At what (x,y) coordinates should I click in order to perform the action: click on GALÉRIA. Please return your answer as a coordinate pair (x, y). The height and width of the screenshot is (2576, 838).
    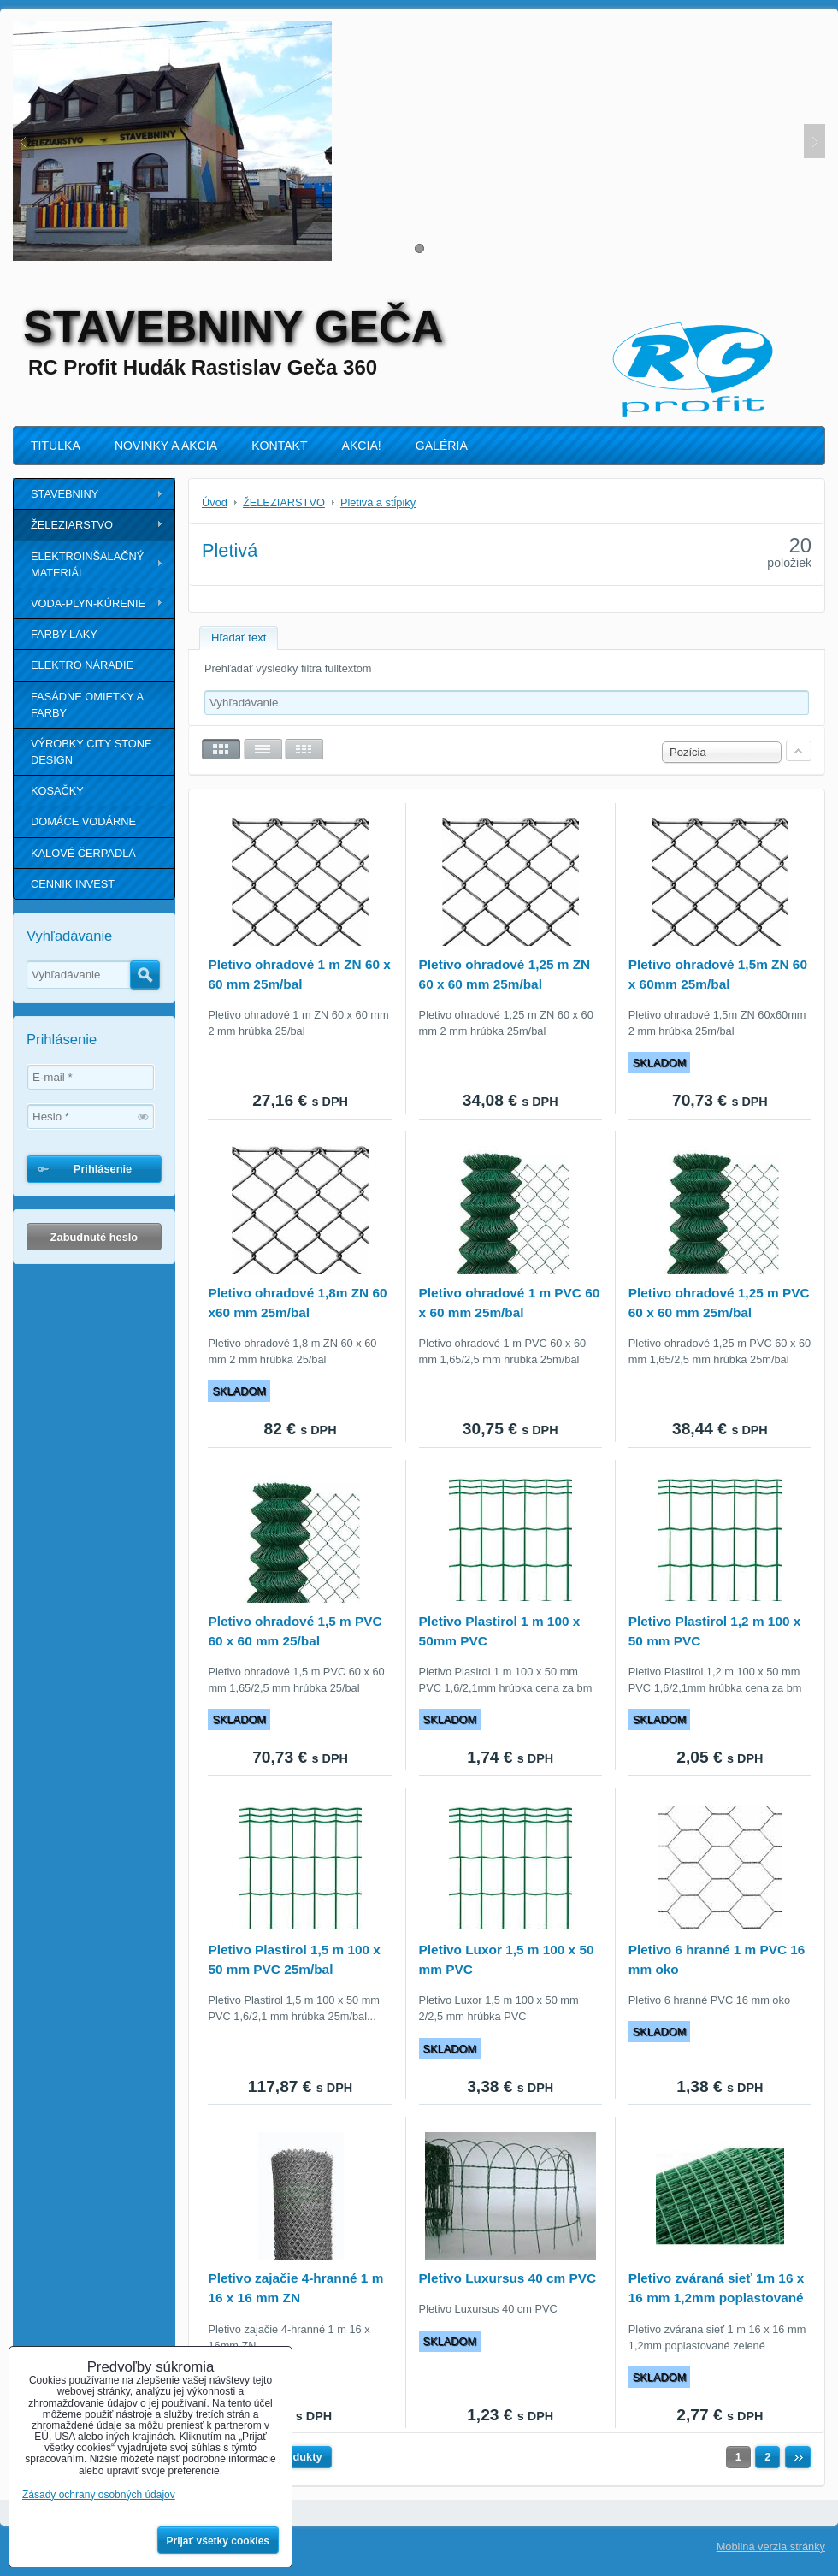
    Looking at the image, I should click on (442, 445).